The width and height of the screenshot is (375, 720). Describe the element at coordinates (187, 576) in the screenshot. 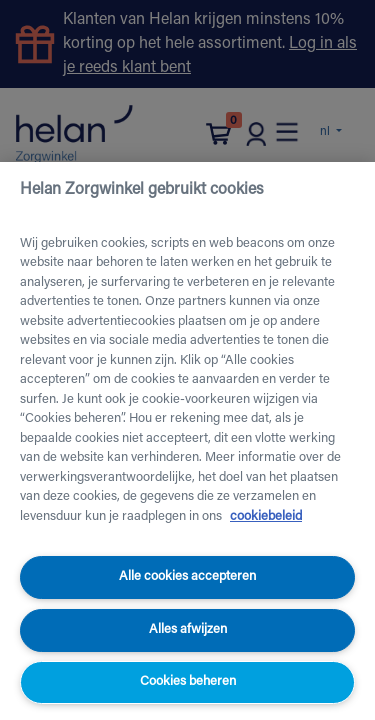

I see `Alle cookies accepteren` at that location.